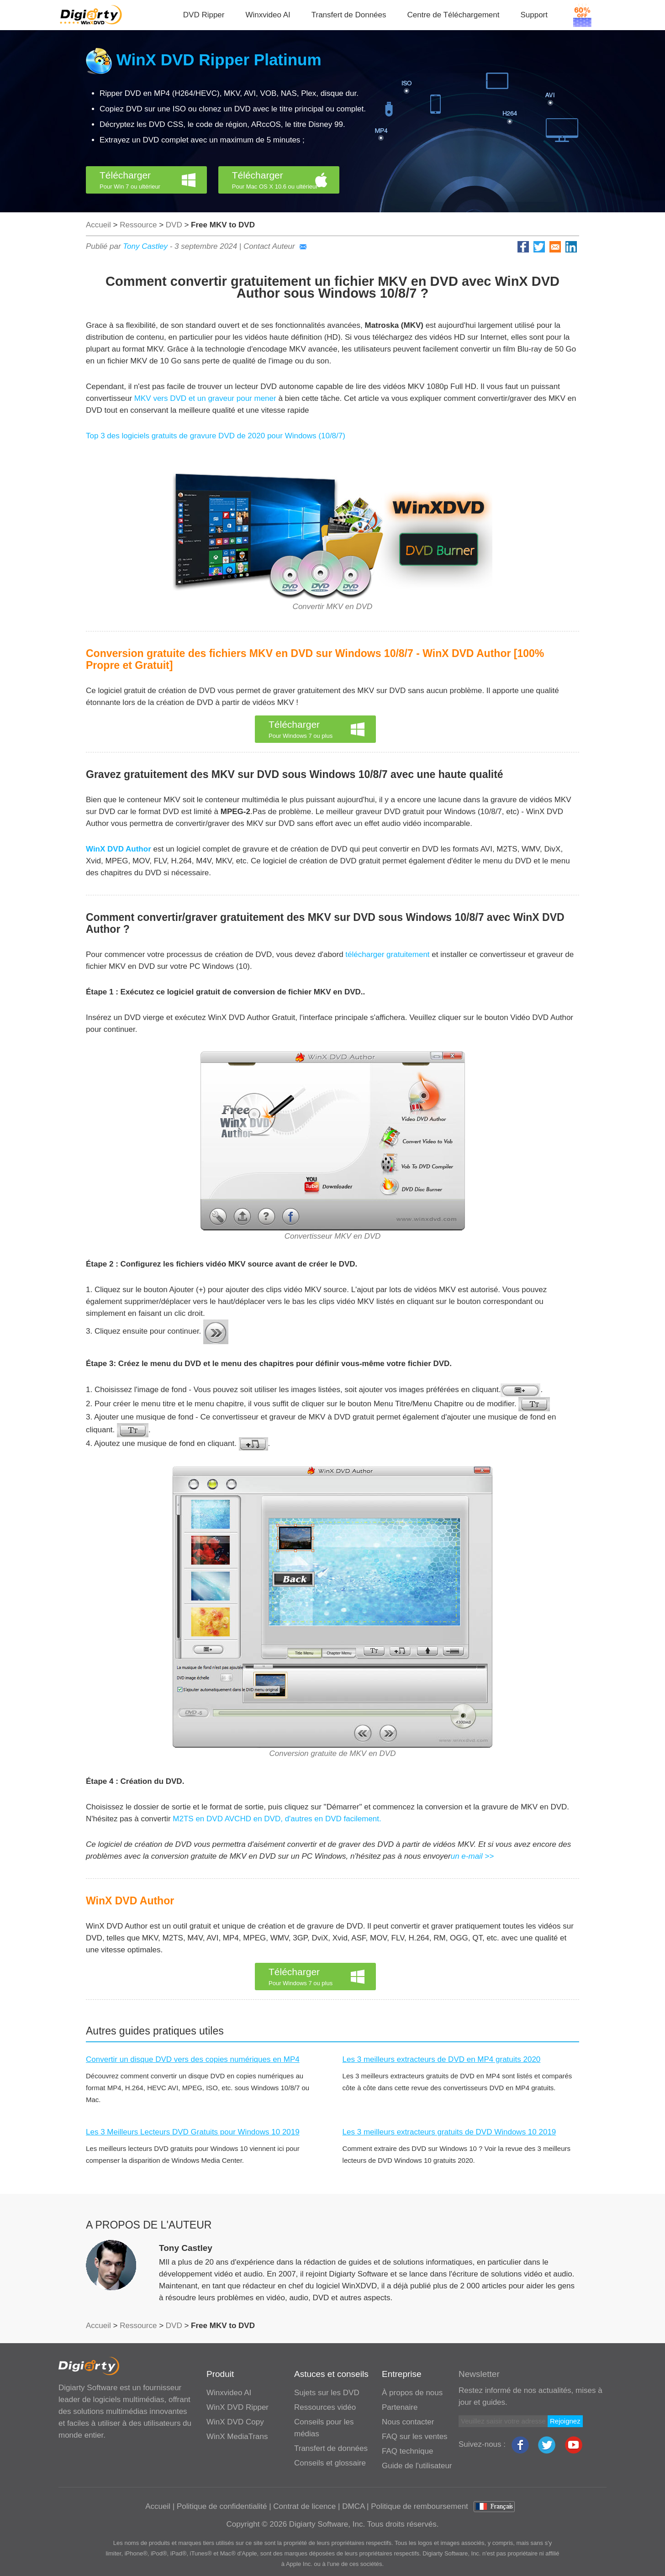  What do you see at coordinates (193, 2059) in the screenshot?
I see `Convertir un disque DVD vers des copies numériques en MP4` at bounding box center [193, 2059].